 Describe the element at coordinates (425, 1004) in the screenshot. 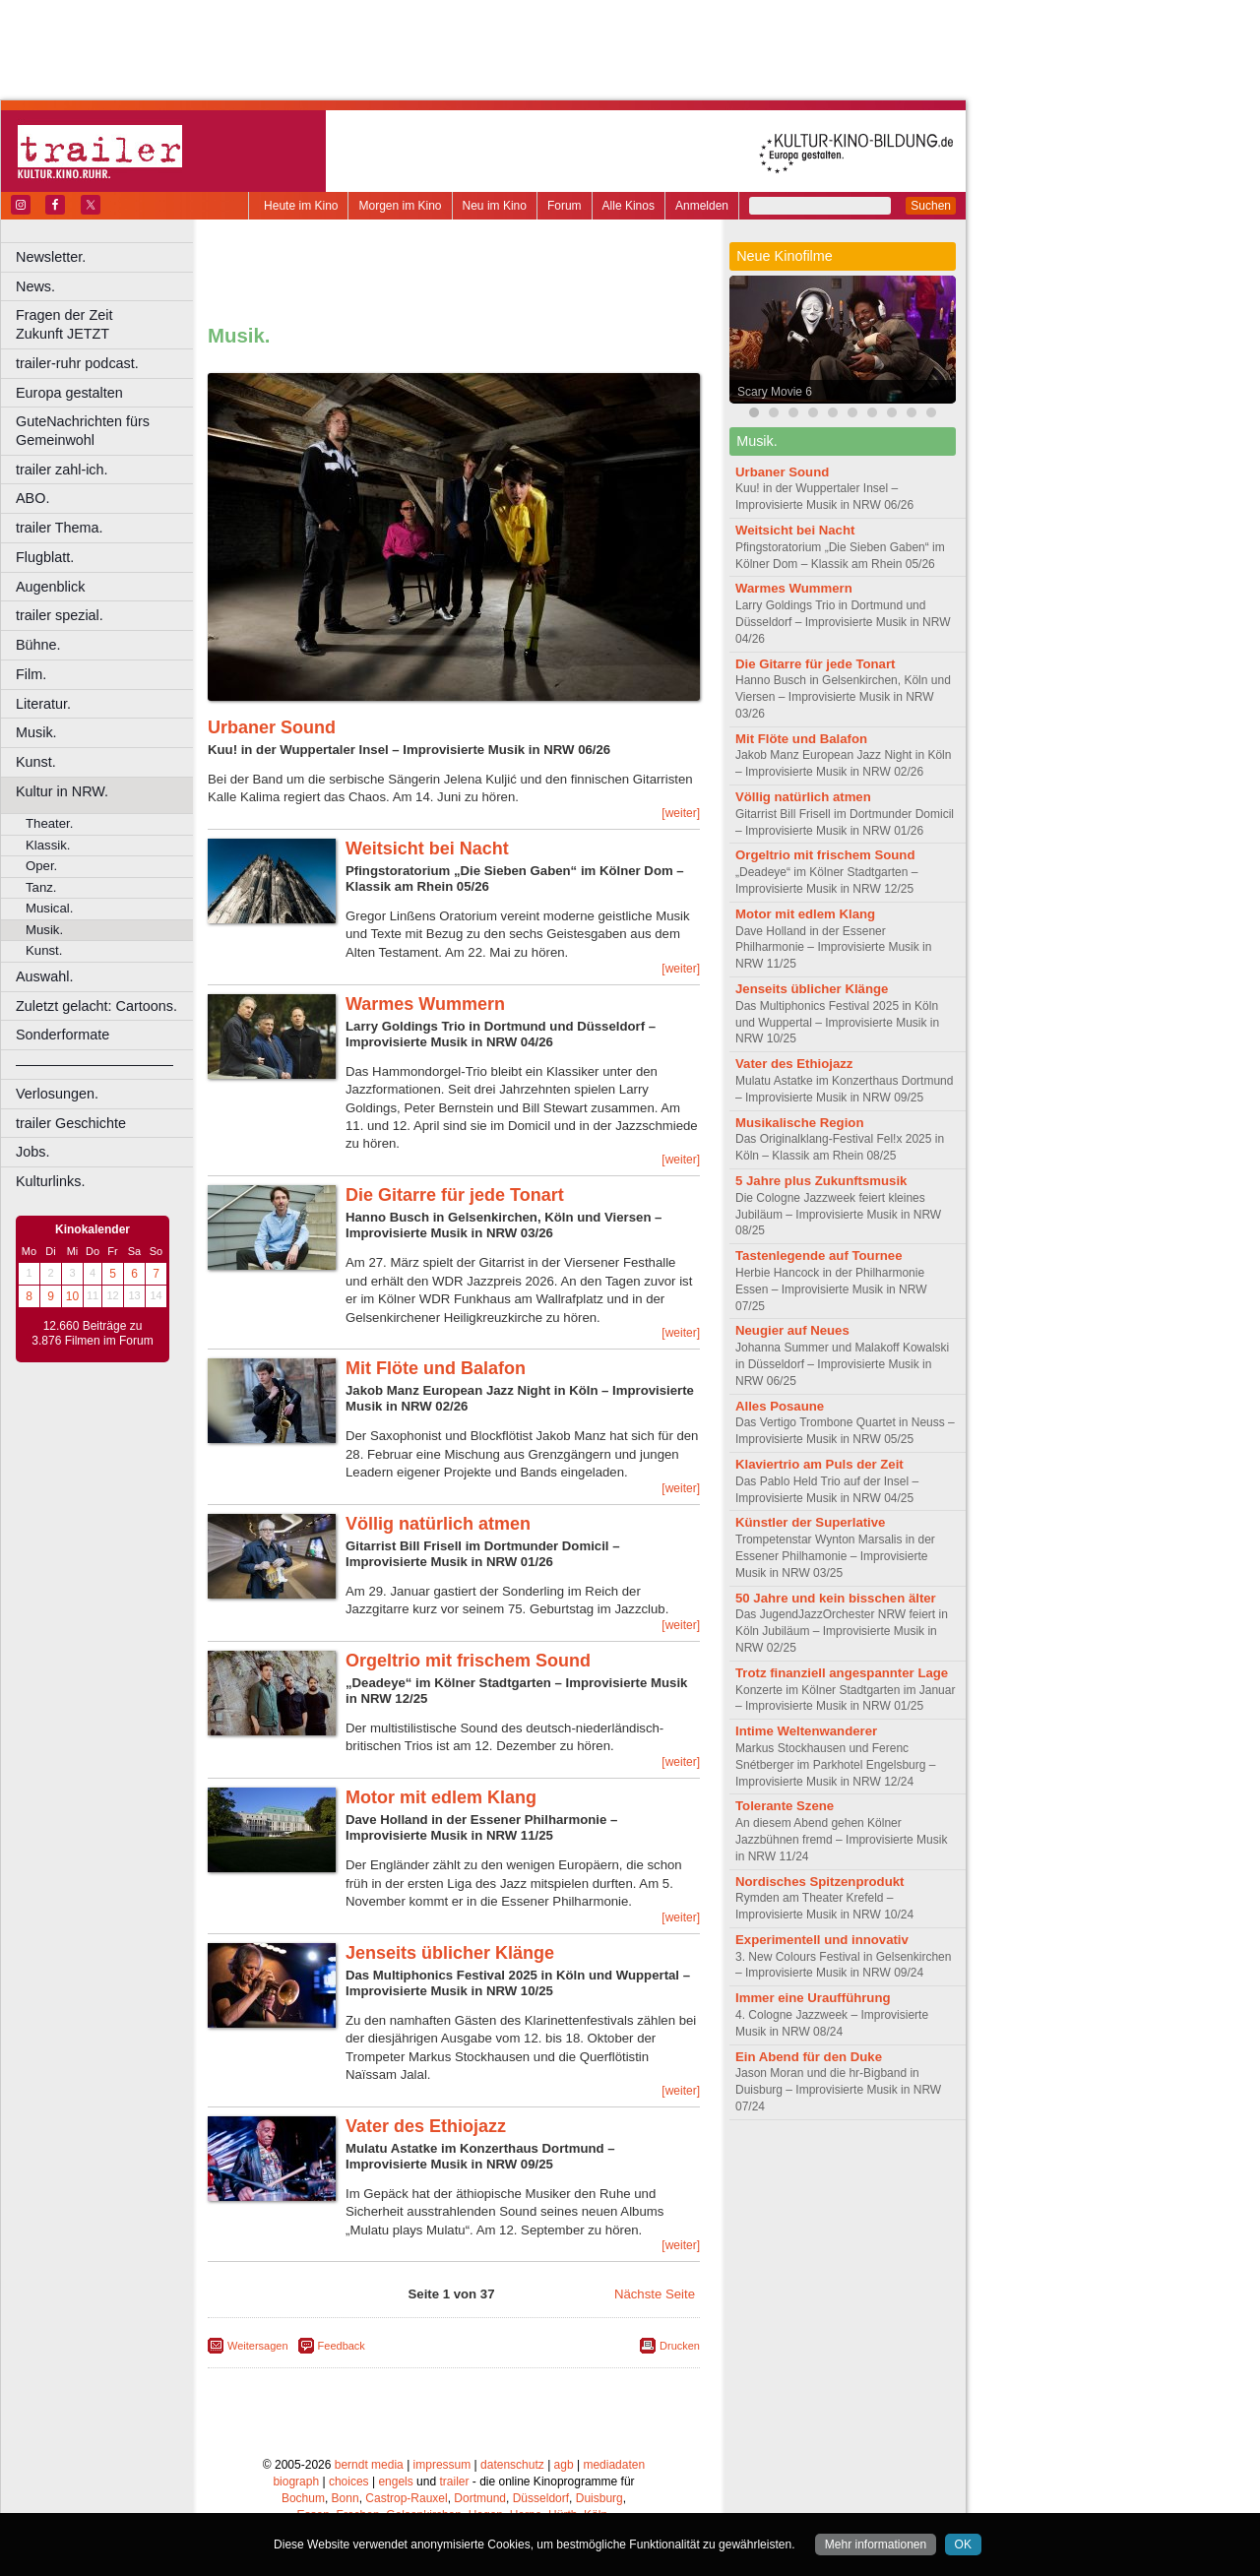

I see `Warmes Wummern` at that location.